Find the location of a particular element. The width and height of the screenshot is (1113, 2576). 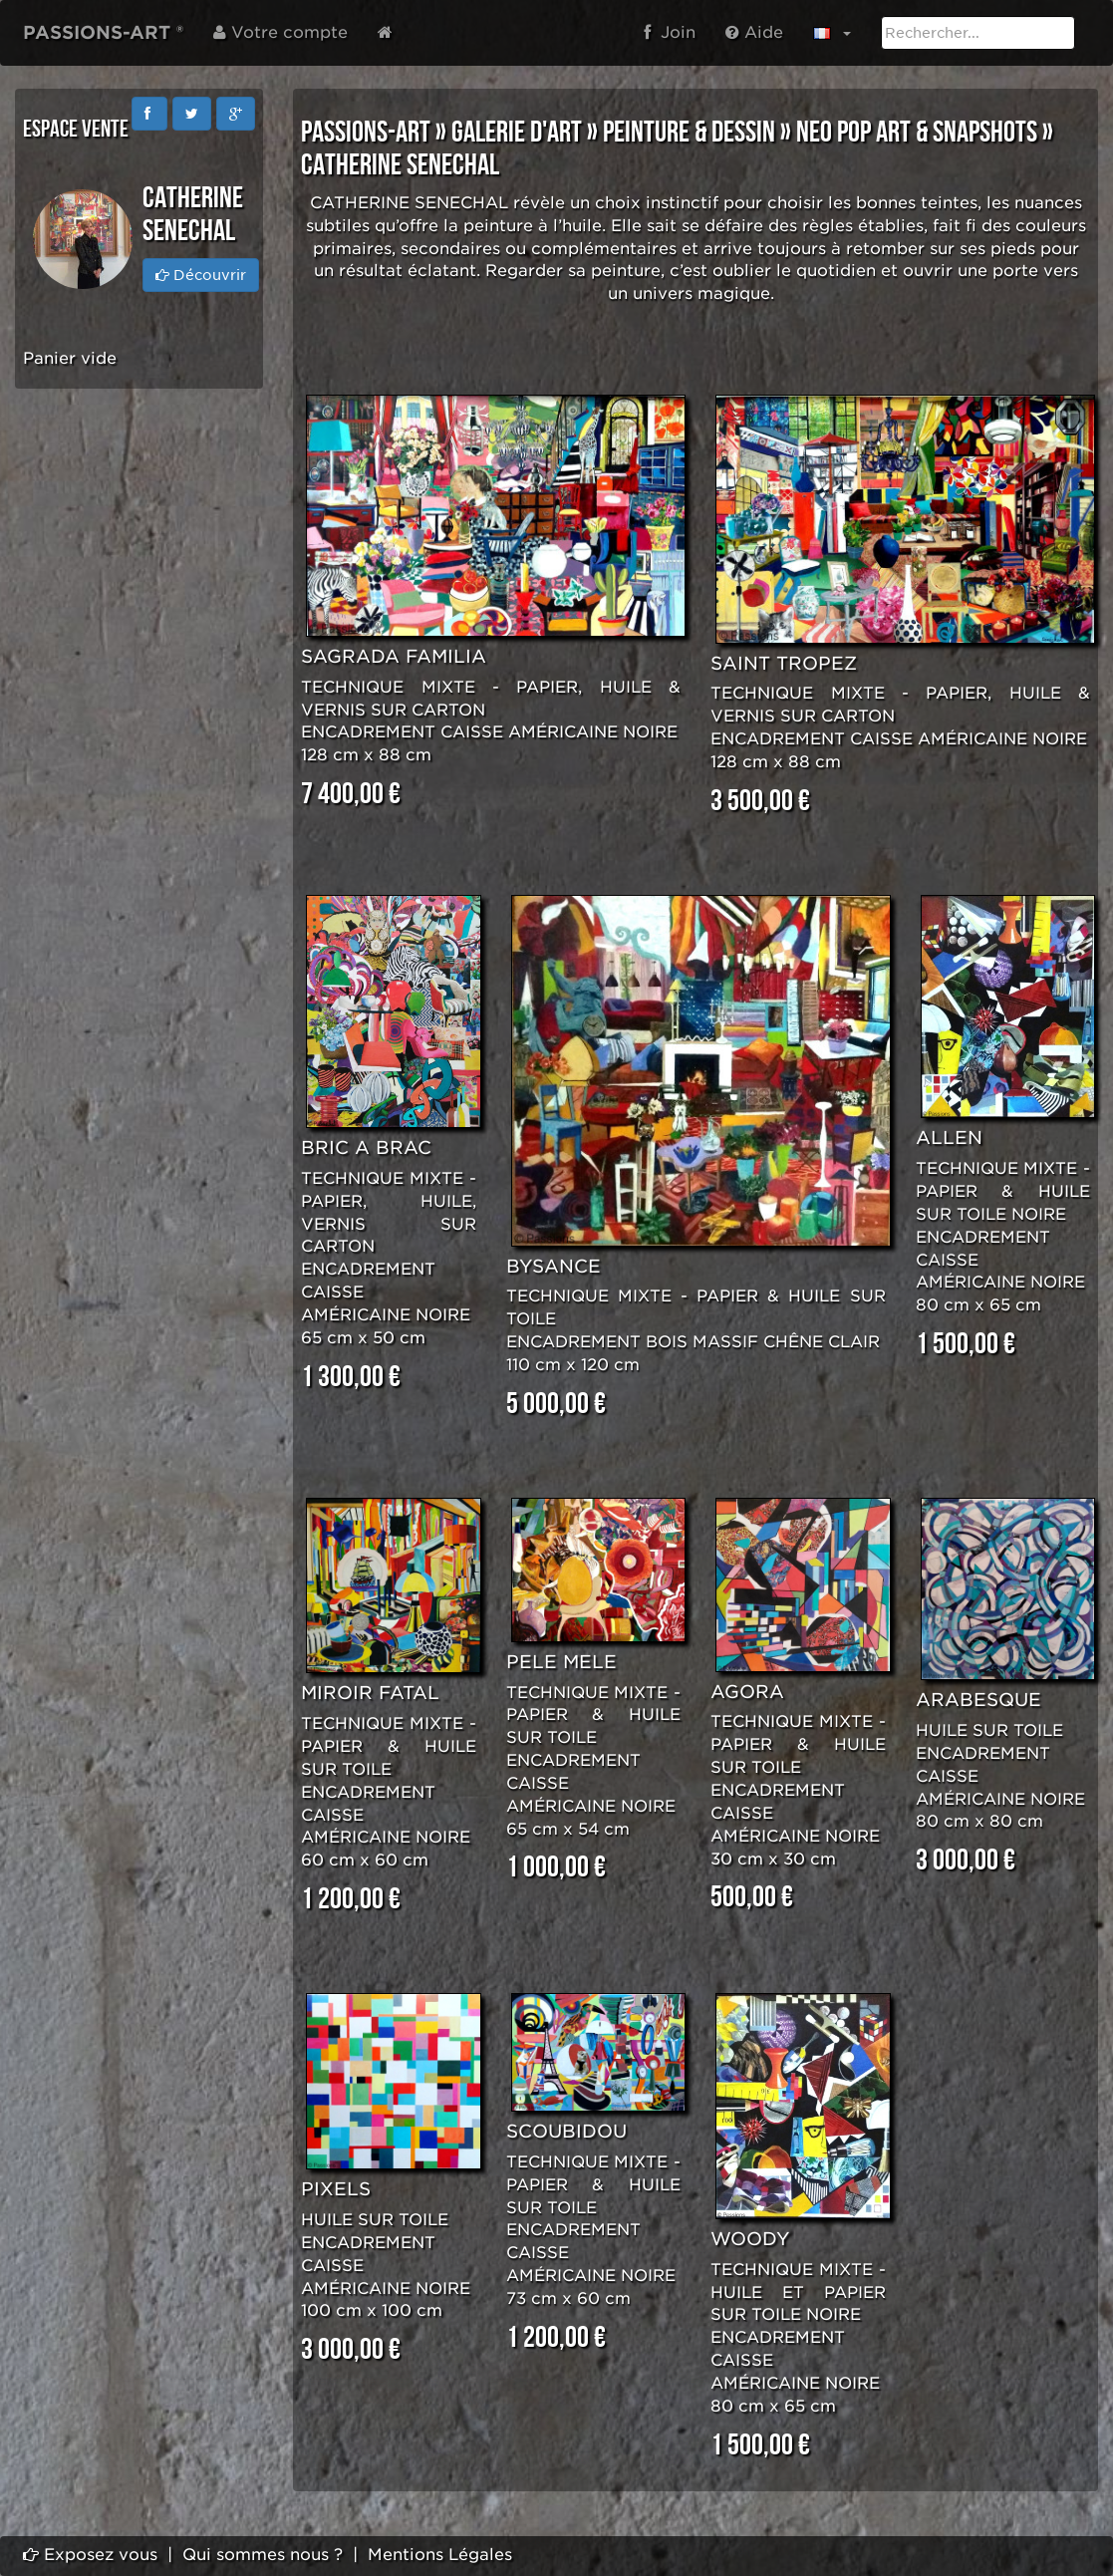

ALLEN is located at coordinates (949, 1137).